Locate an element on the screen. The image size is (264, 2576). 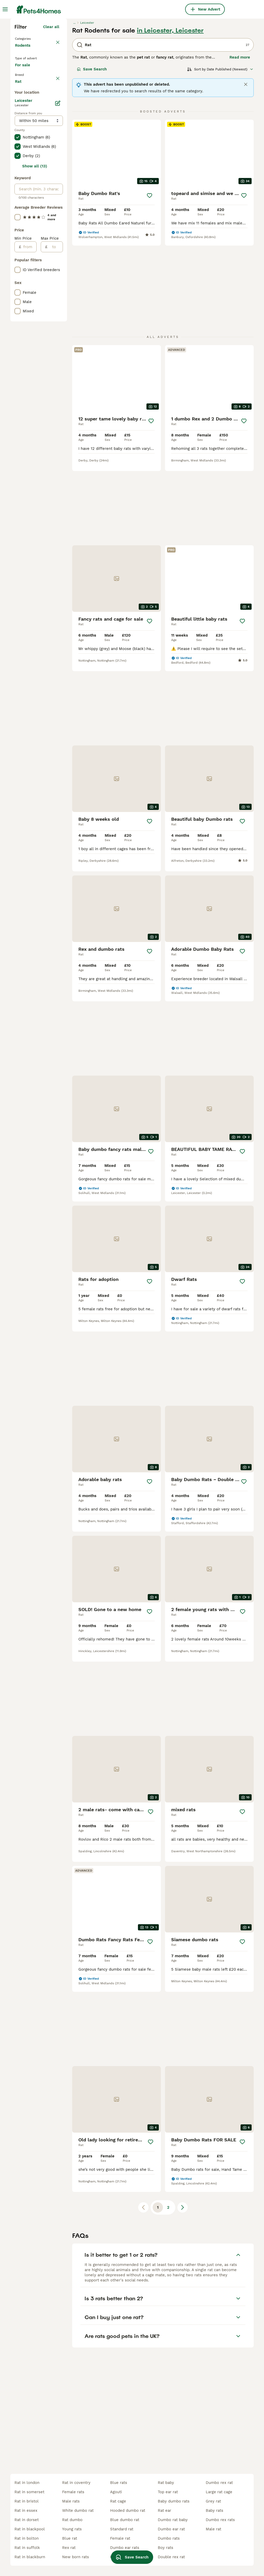
rat baby is located at coordinates (166, 2482).